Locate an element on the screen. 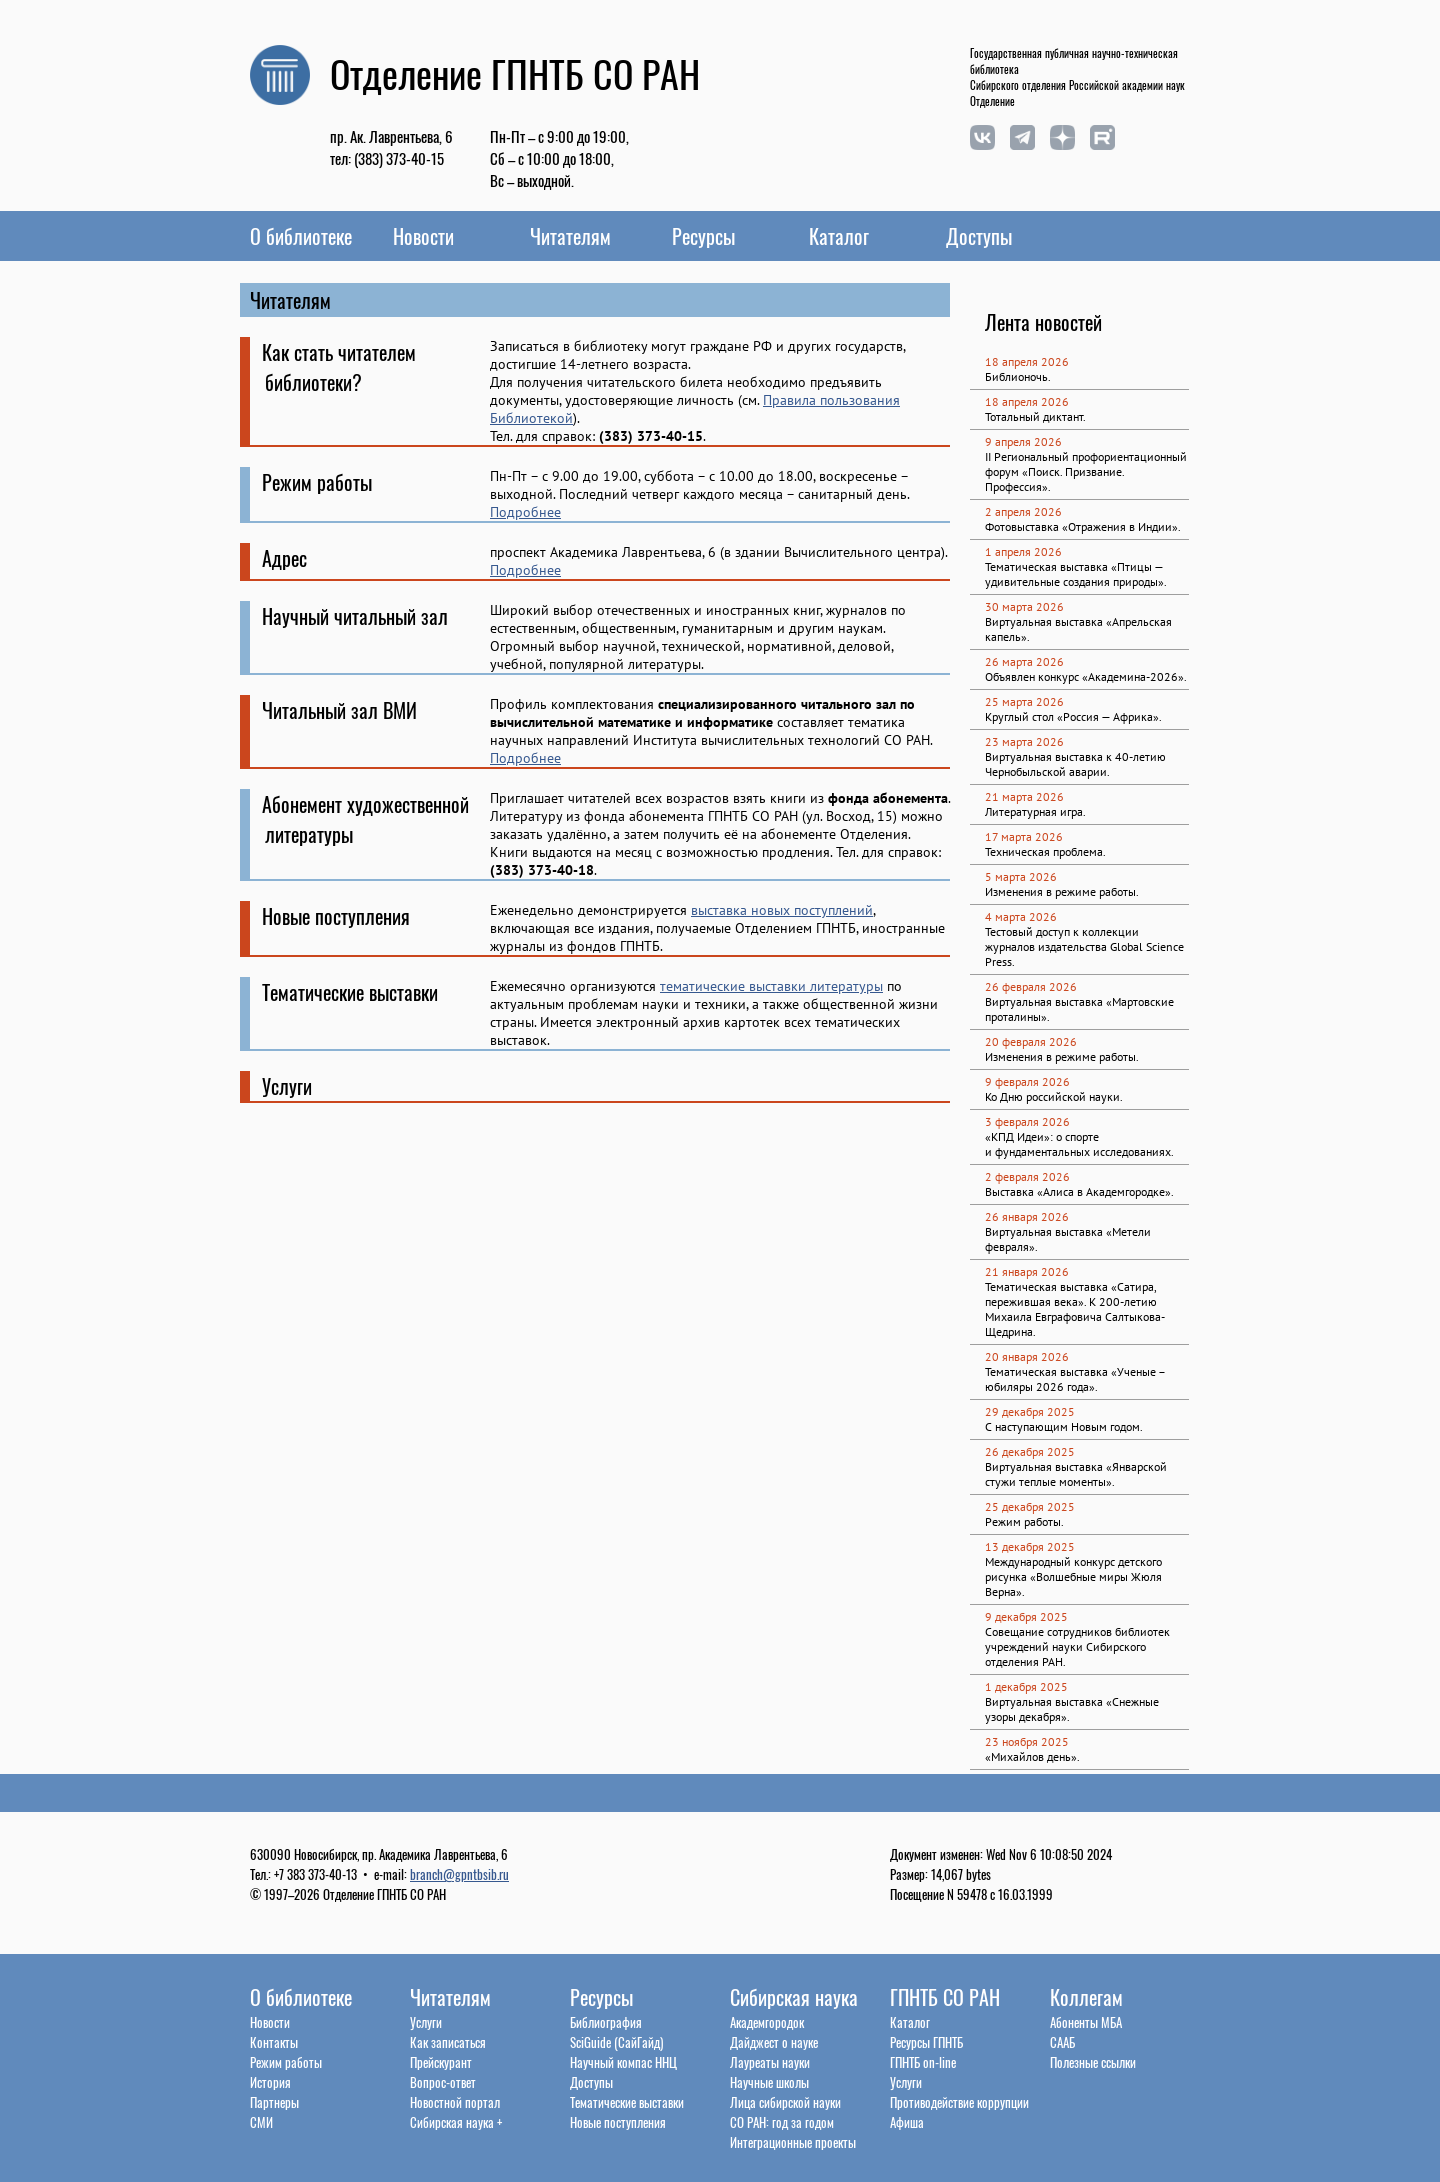 This screenshot has height=2182, width=1440. 21 января 2026 is located at coordinates (1027, 1271).